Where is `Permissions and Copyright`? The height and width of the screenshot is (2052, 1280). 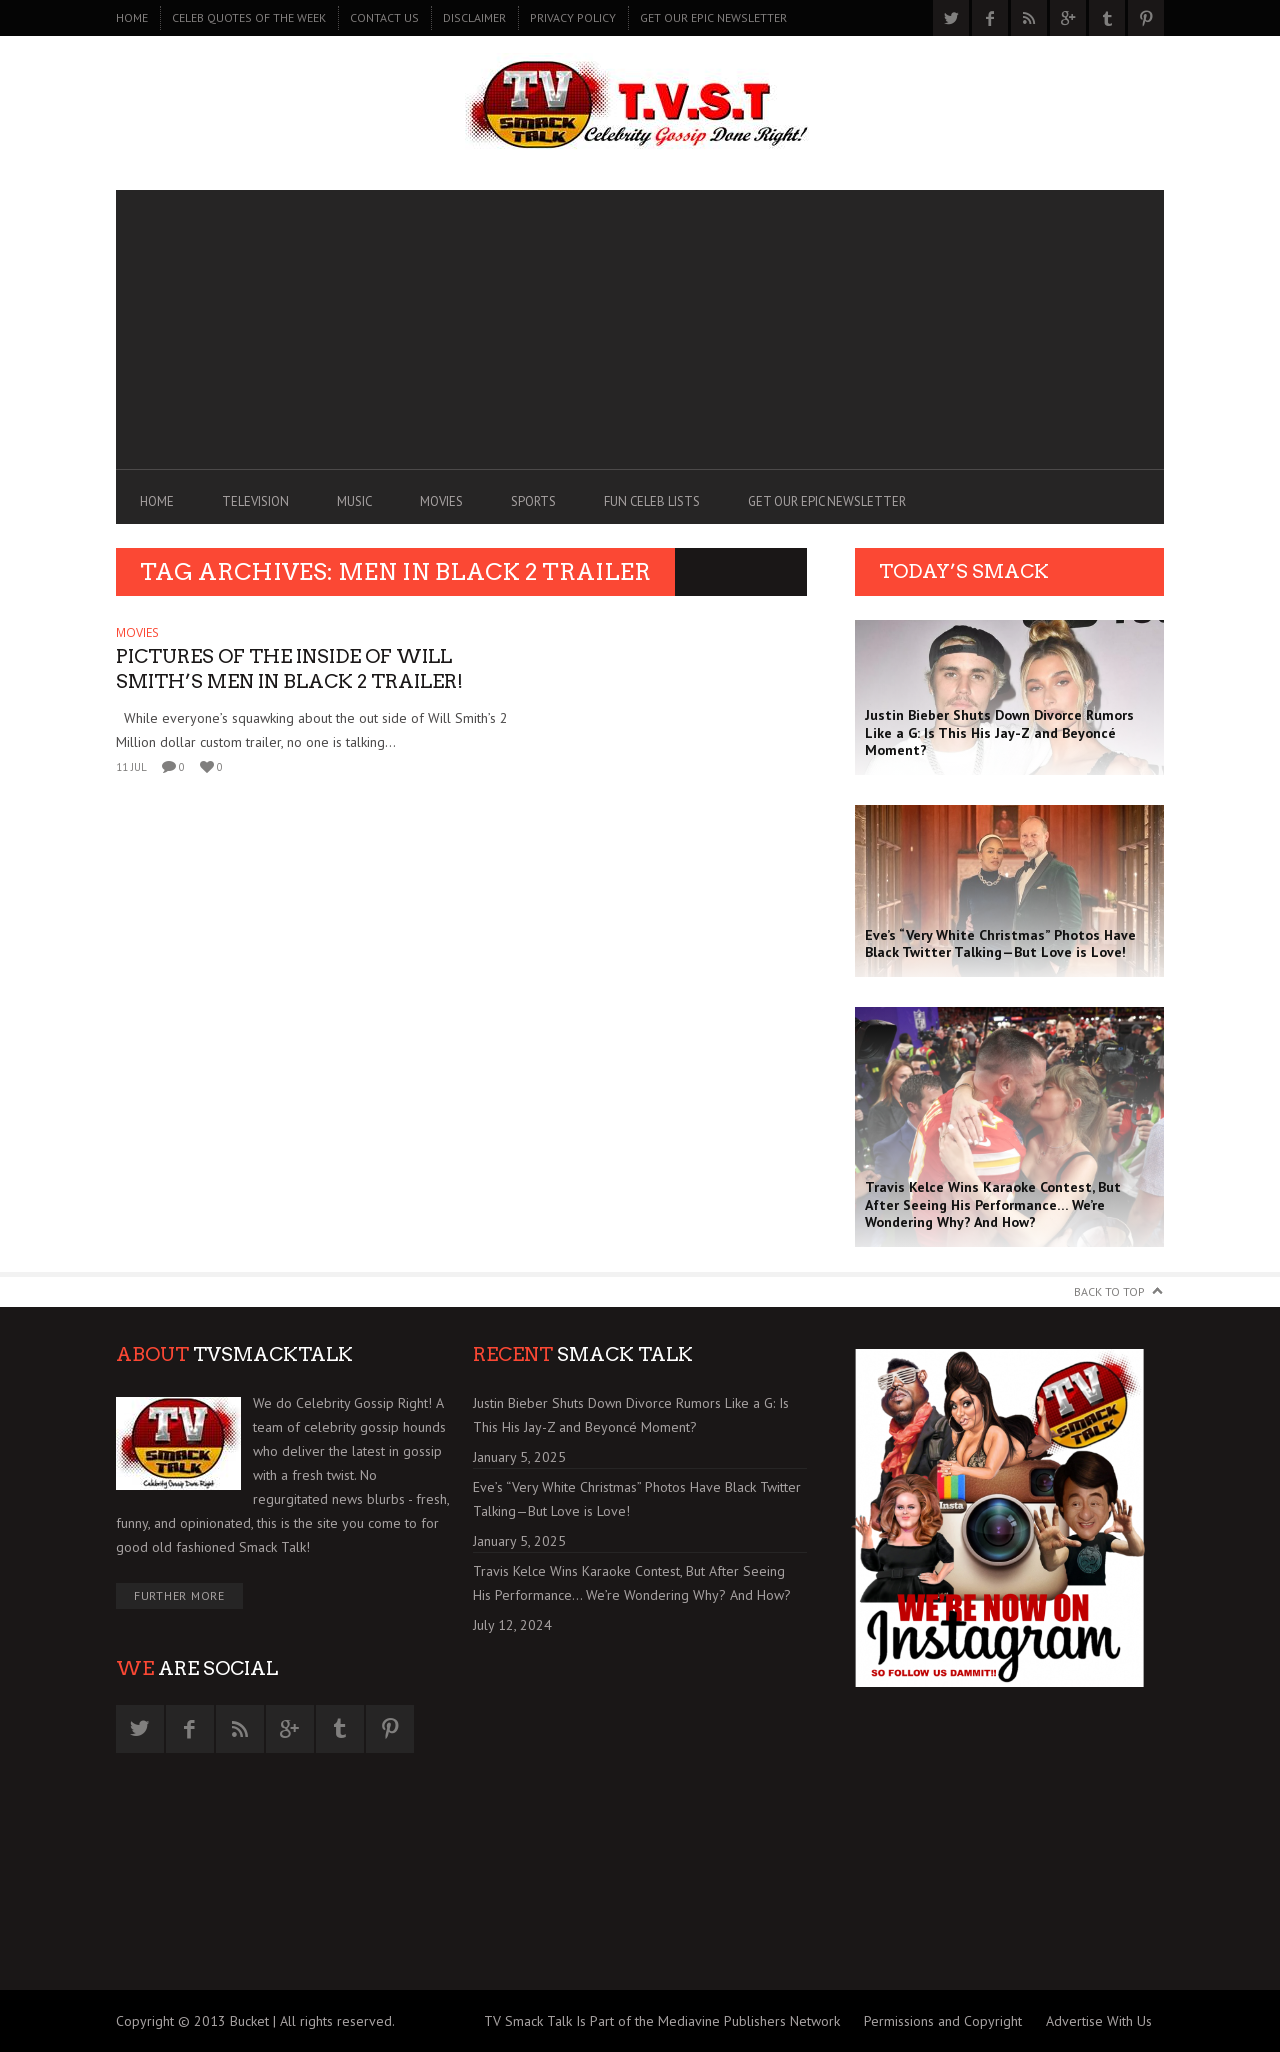
Permissions and Copyright is located at coordinates (943, 2021).